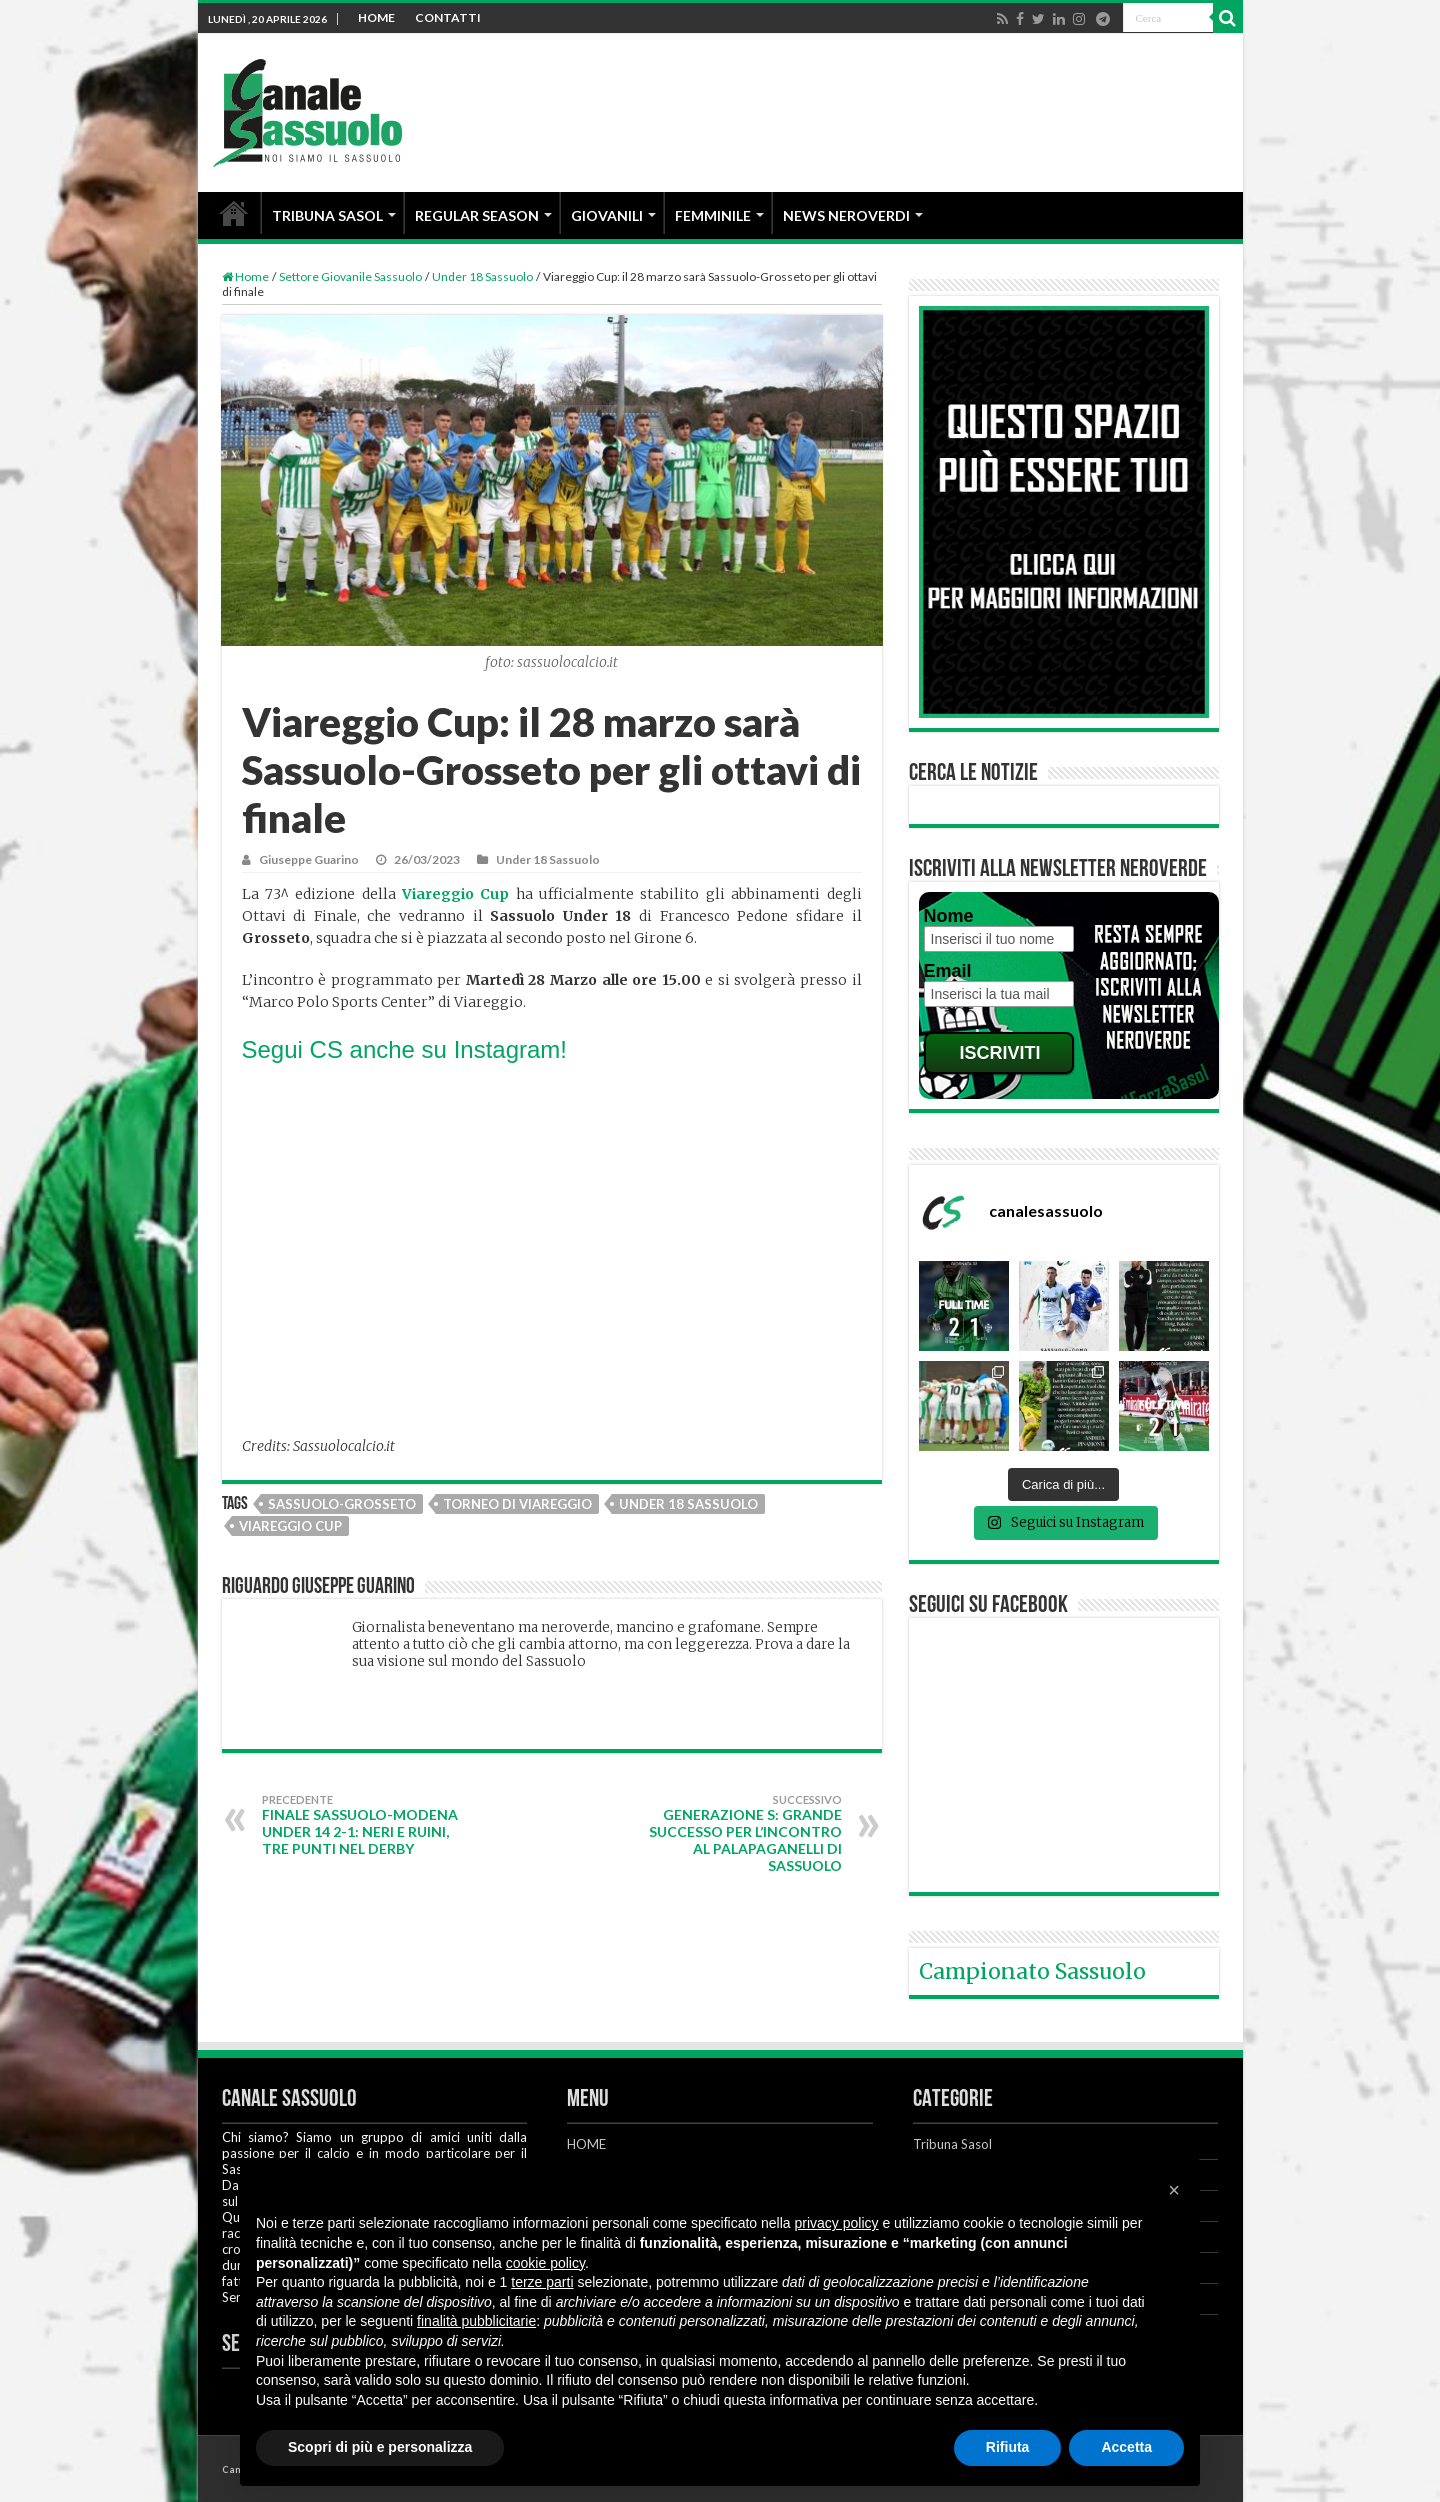  I want to click on Segui CS anche su Instagram!, so click(408, 1049).